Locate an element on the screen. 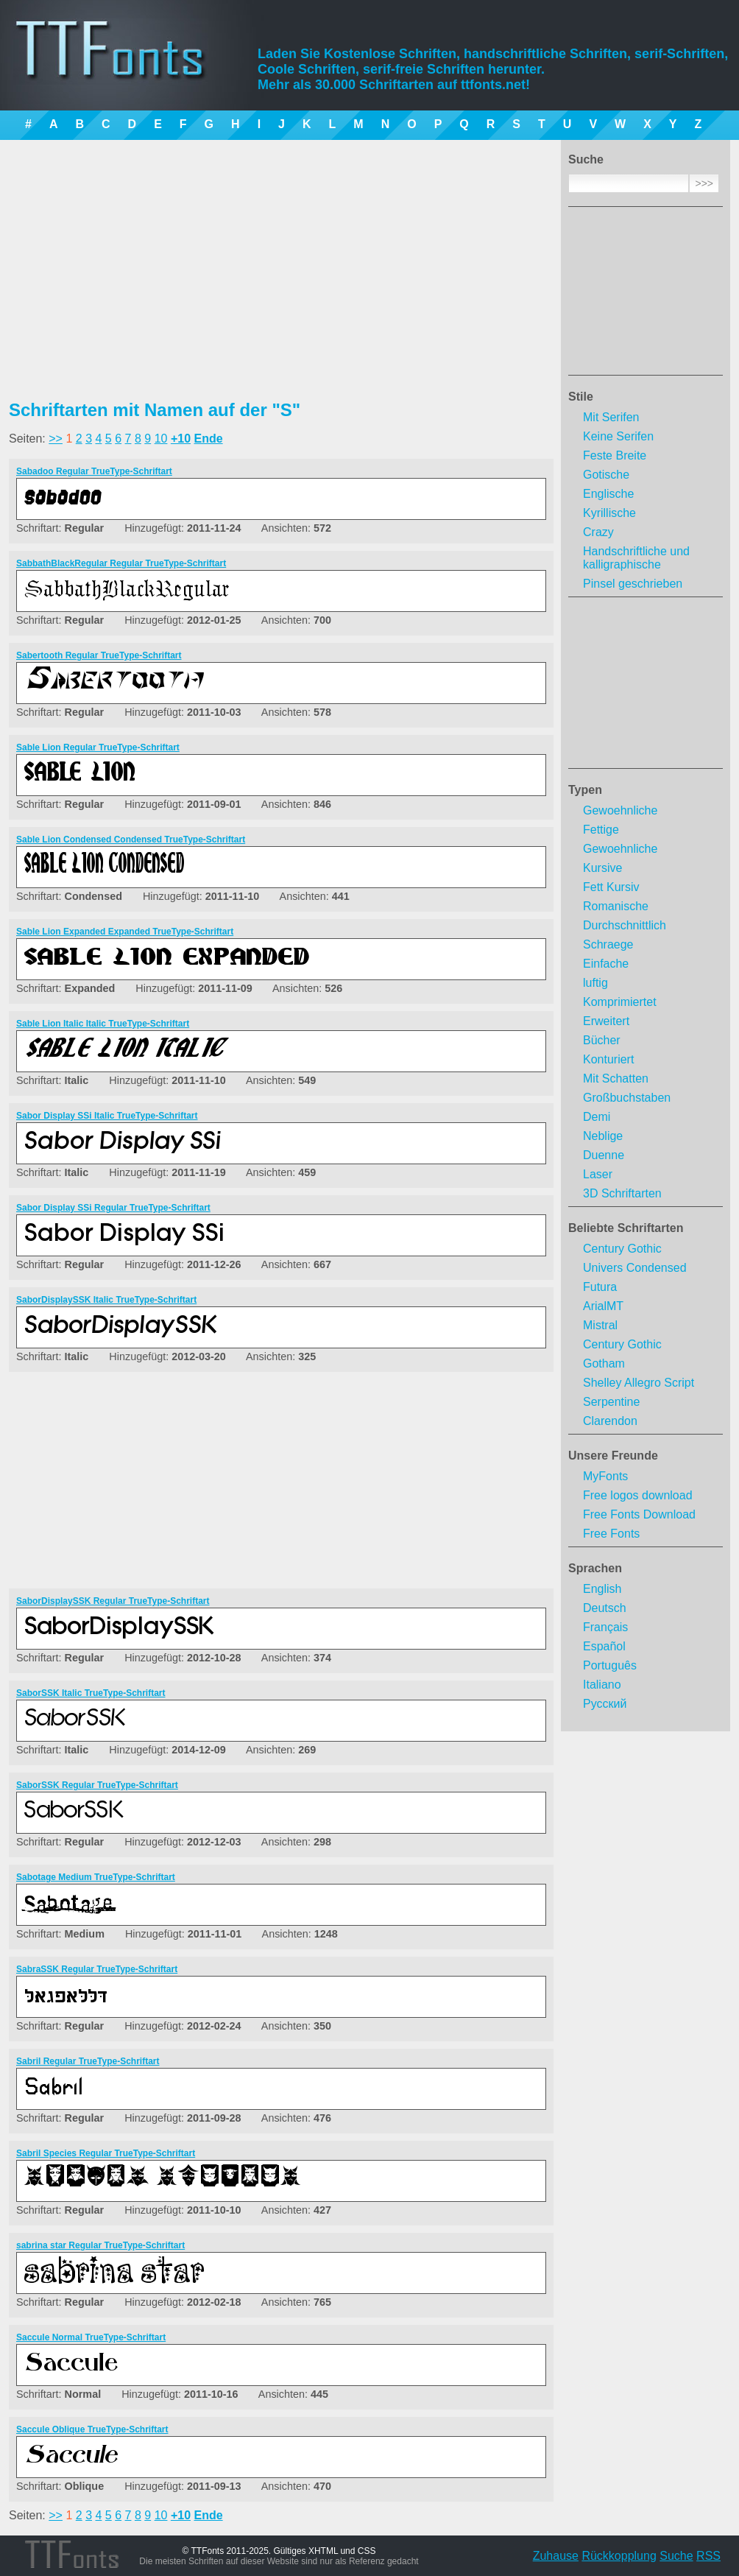 This screenshot has height=2576, width=739. Português is located at coordinates (610, 1665).